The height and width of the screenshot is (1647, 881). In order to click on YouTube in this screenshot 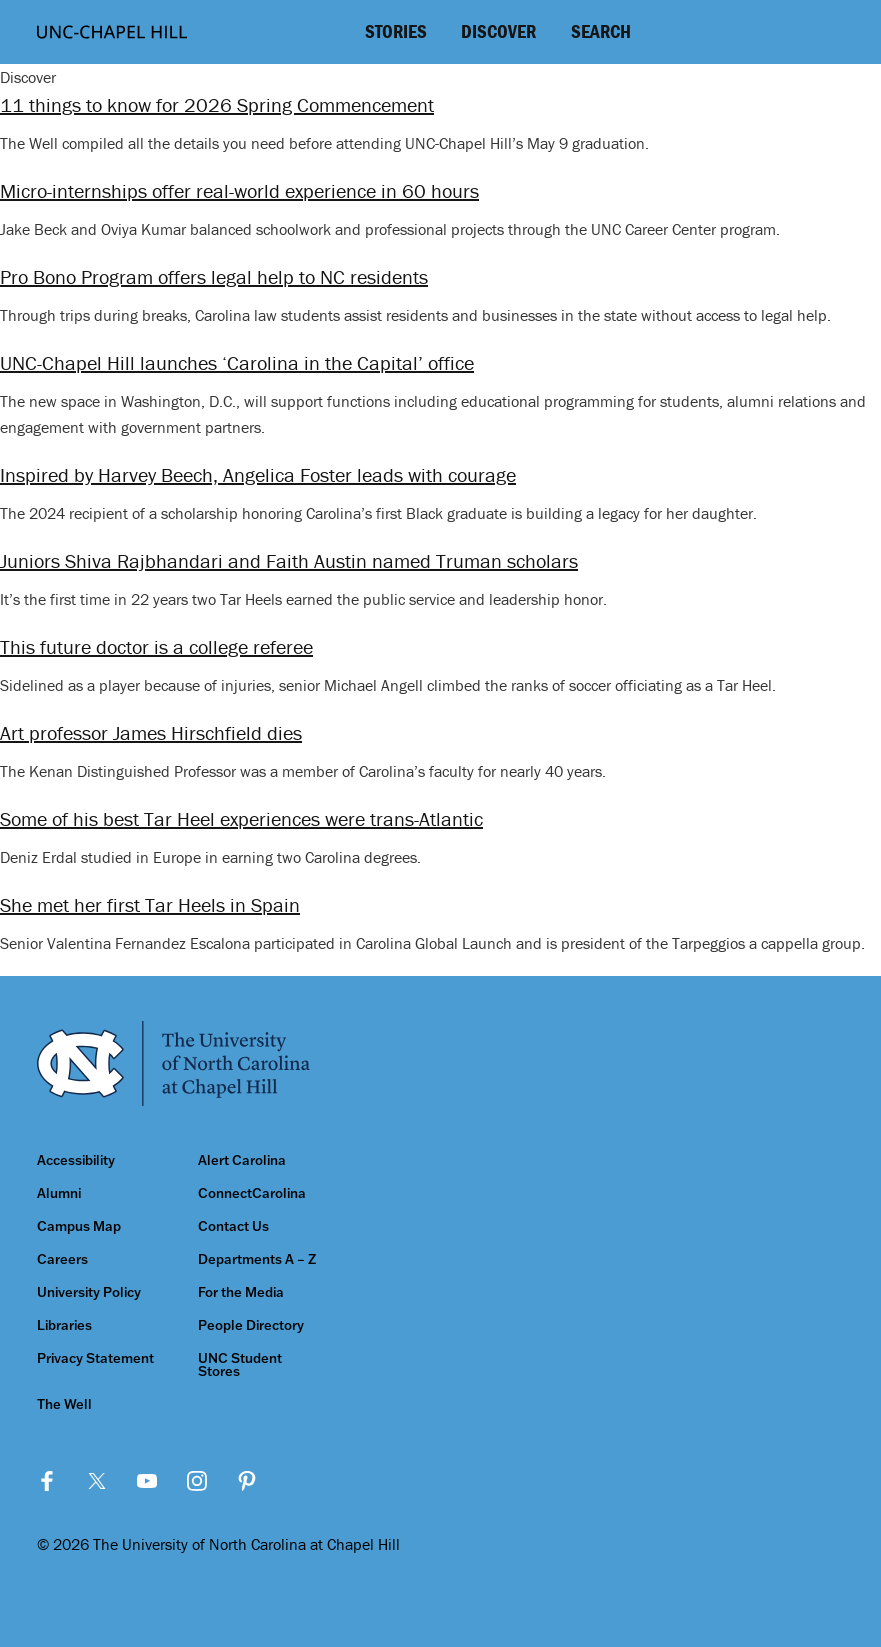, I will do `click(147, 1481)`.